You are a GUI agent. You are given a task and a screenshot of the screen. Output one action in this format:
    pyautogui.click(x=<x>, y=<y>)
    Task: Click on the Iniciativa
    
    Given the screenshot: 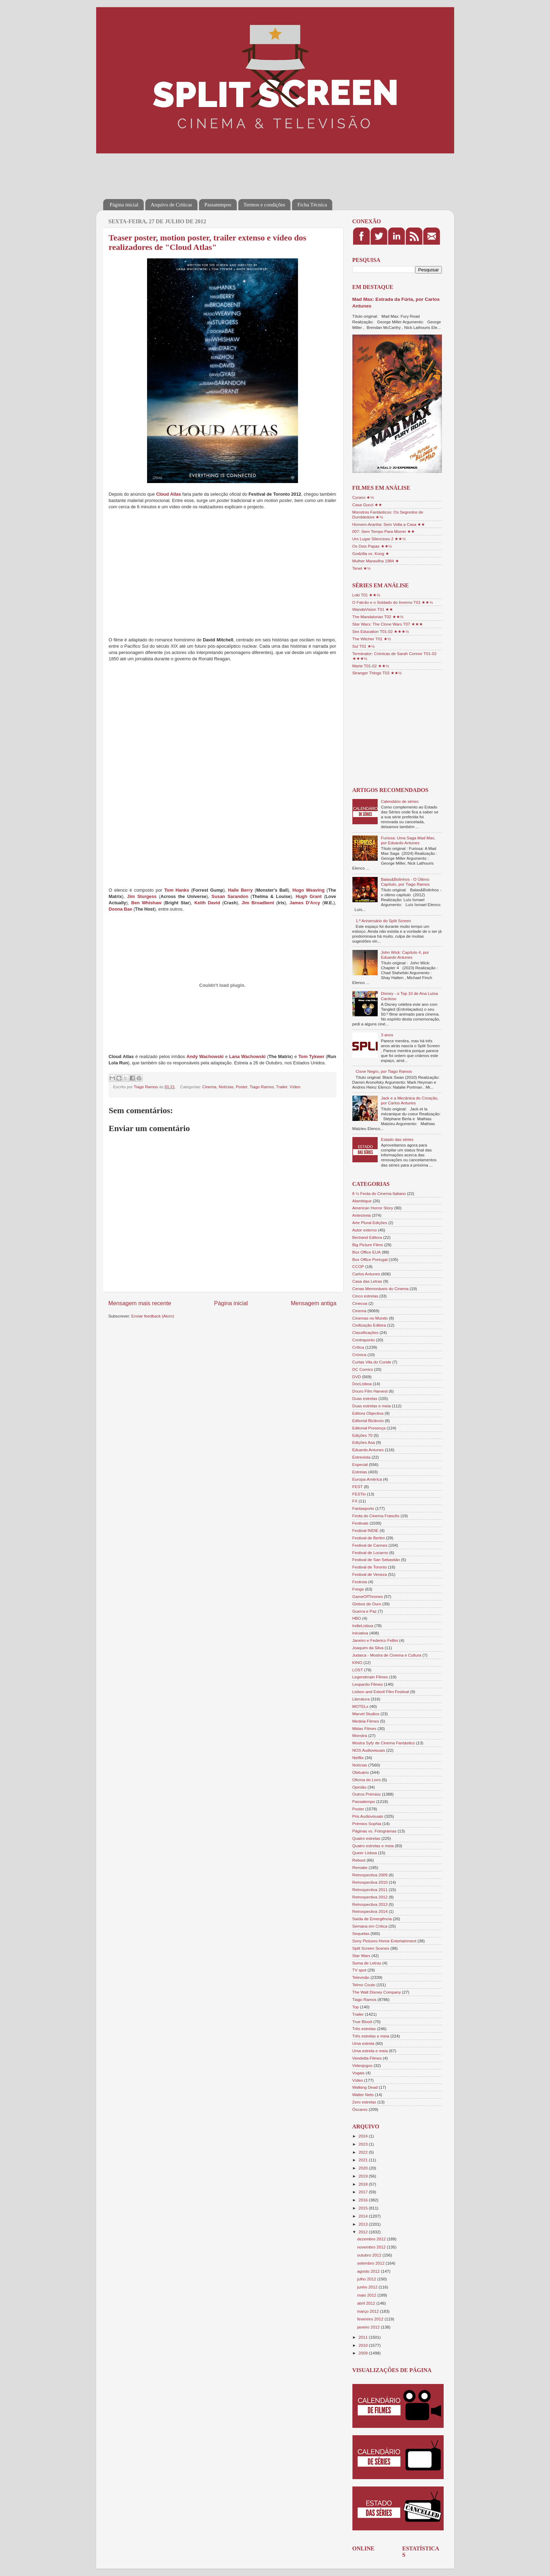 What is the action you would take?
    pyautogui.click(x=360, y=1633)
    